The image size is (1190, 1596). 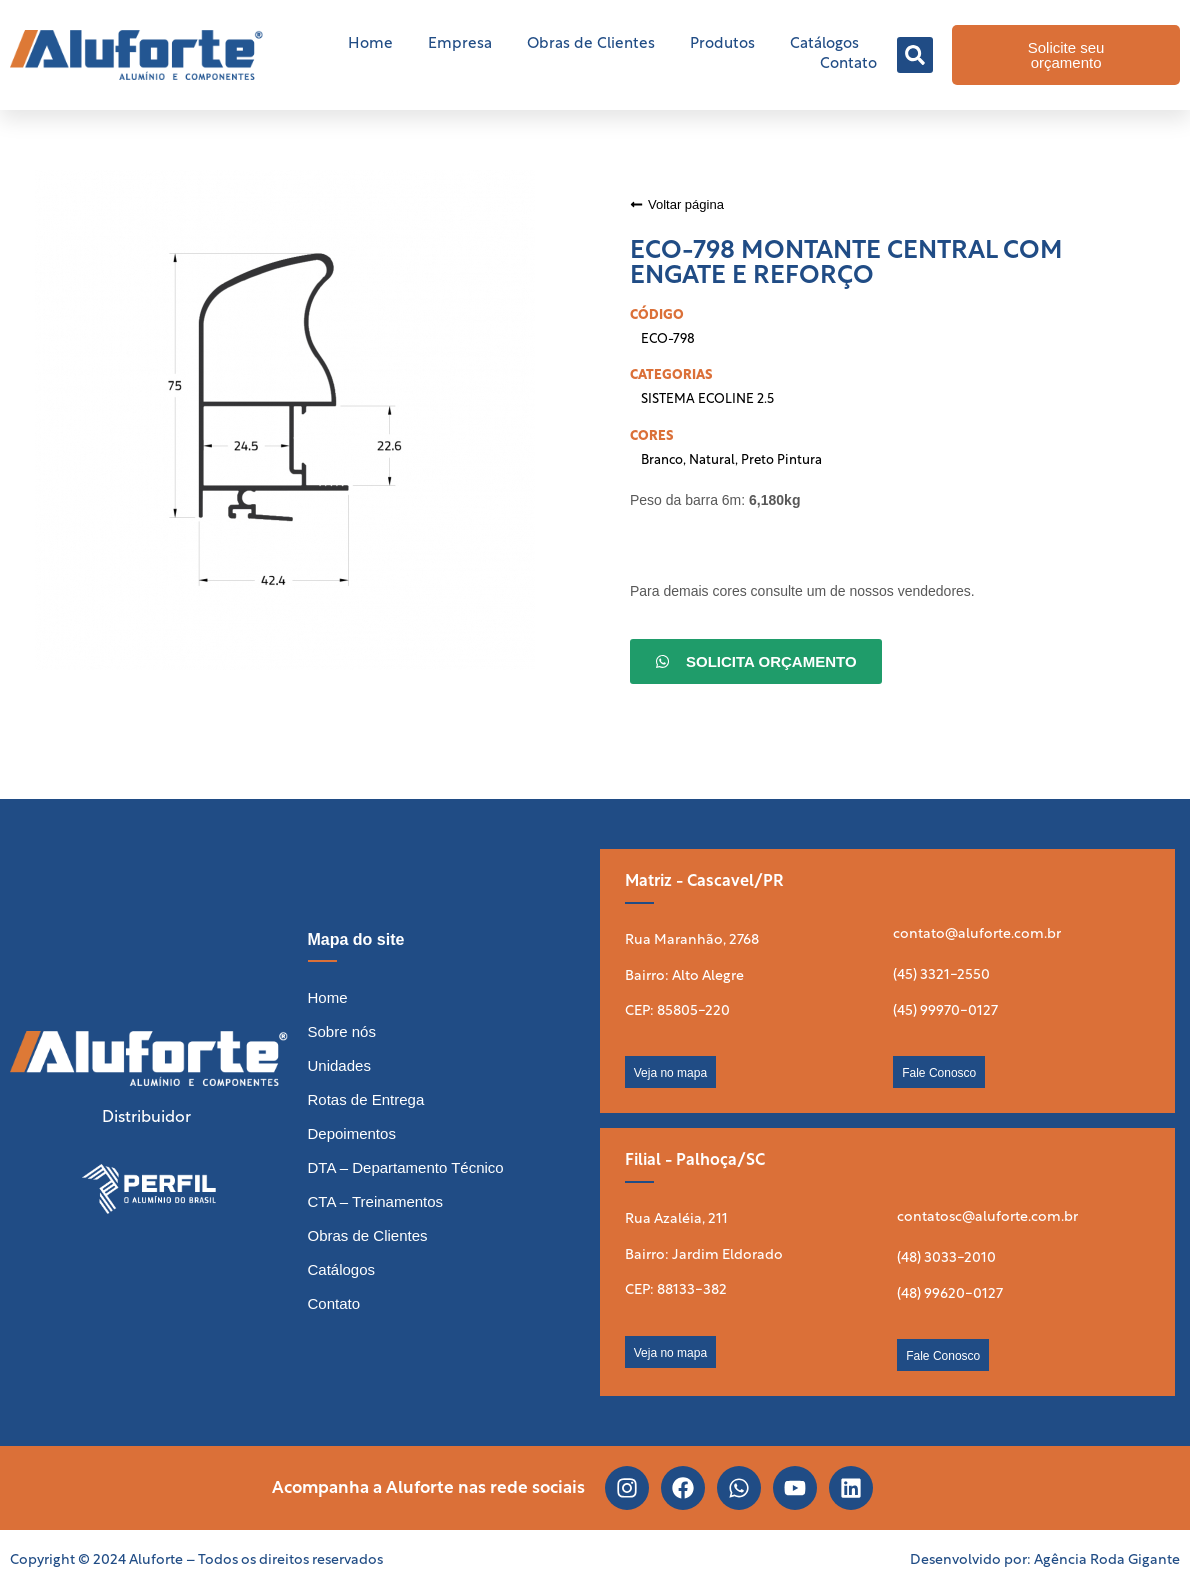 I want to click on SISTEMA ECOLINE 2.5, so click(x=707, y=399).